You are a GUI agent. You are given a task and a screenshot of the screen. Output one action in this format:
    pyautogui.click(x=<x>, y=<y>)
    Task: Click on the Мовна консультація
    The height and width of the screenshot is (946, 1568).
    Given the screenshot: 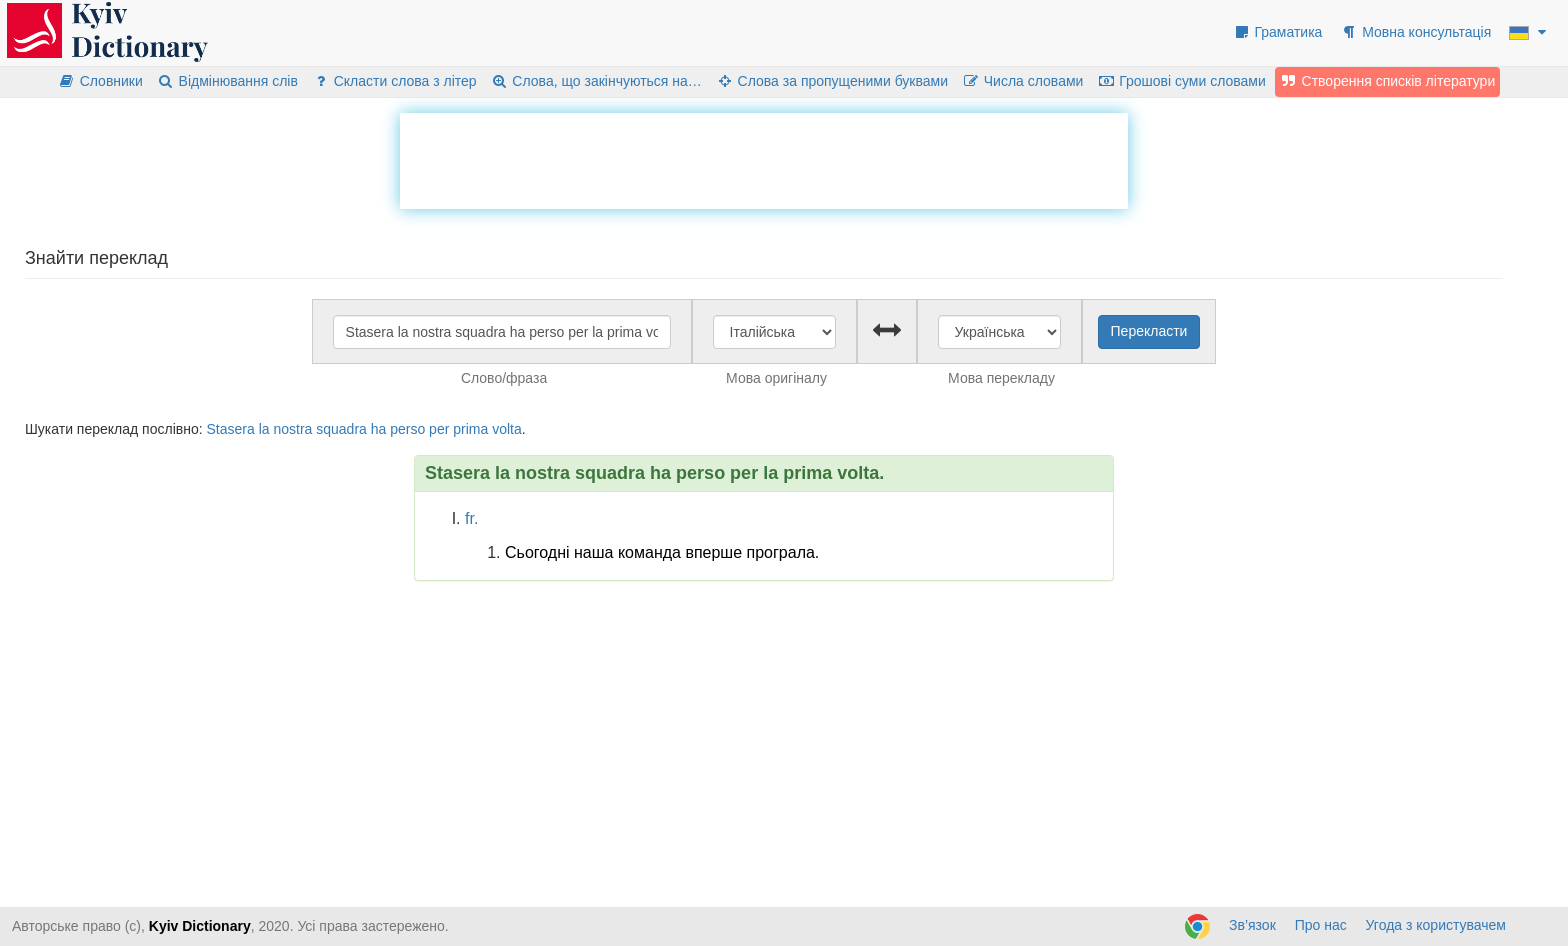 What is the action you would take?
    pyautogui.click(x=1415, y=32)
    